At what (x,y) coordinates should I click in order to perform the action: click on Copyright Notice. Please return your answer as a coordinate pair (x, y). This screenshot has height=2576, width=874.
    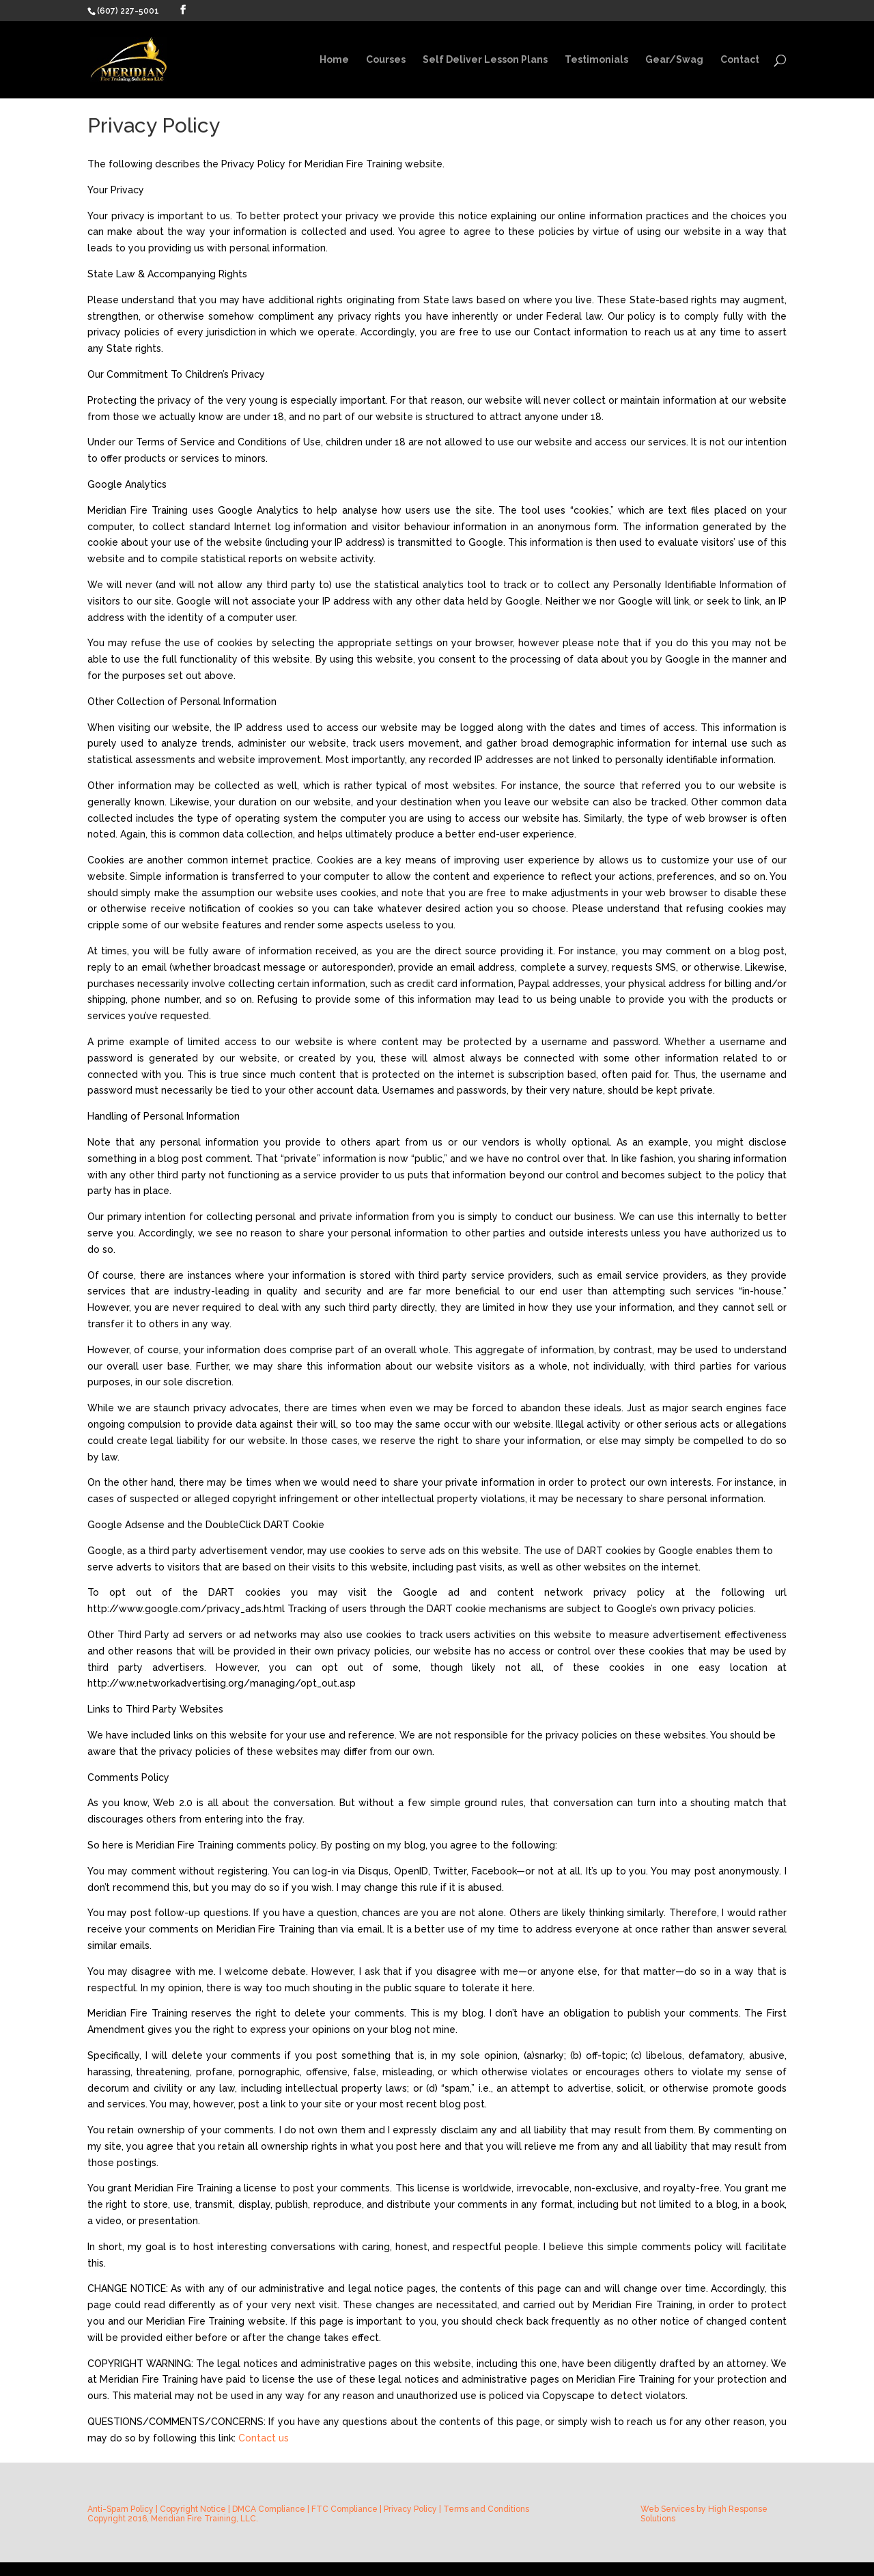
    Looking at the image, I should click on (193, 2509).